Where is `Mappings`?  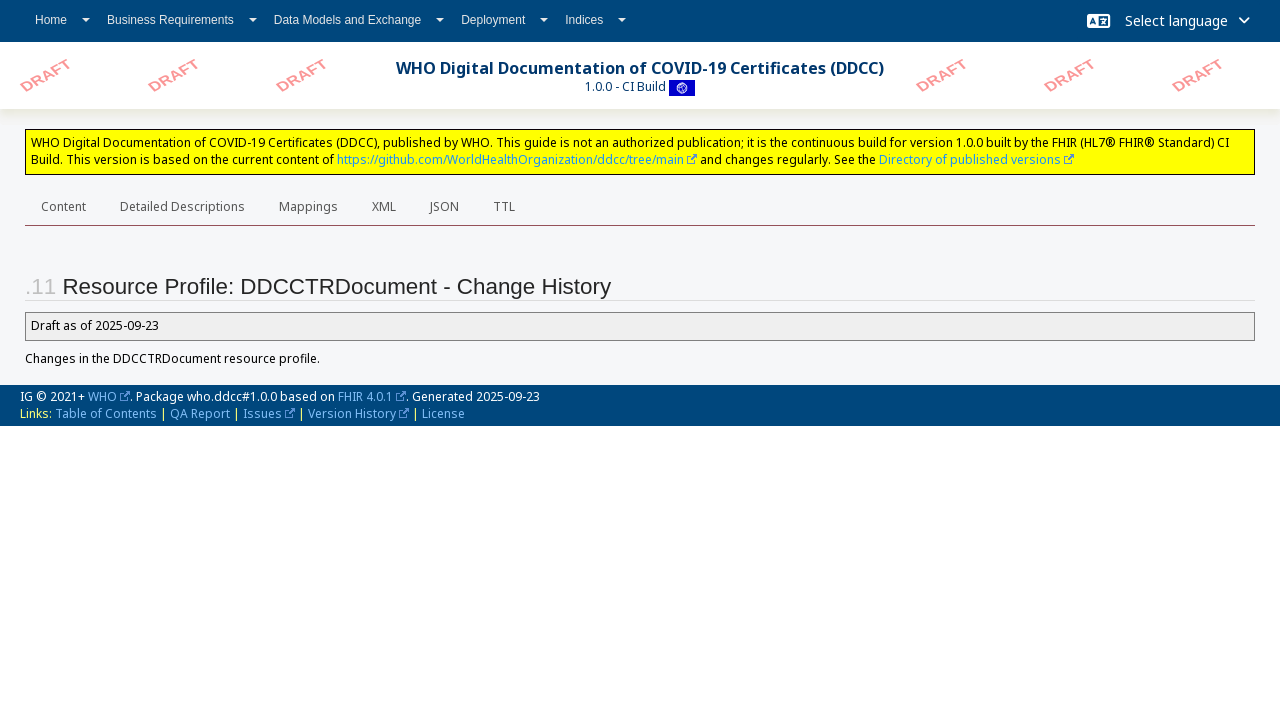 Mappings is located at coordinates (308, 206).